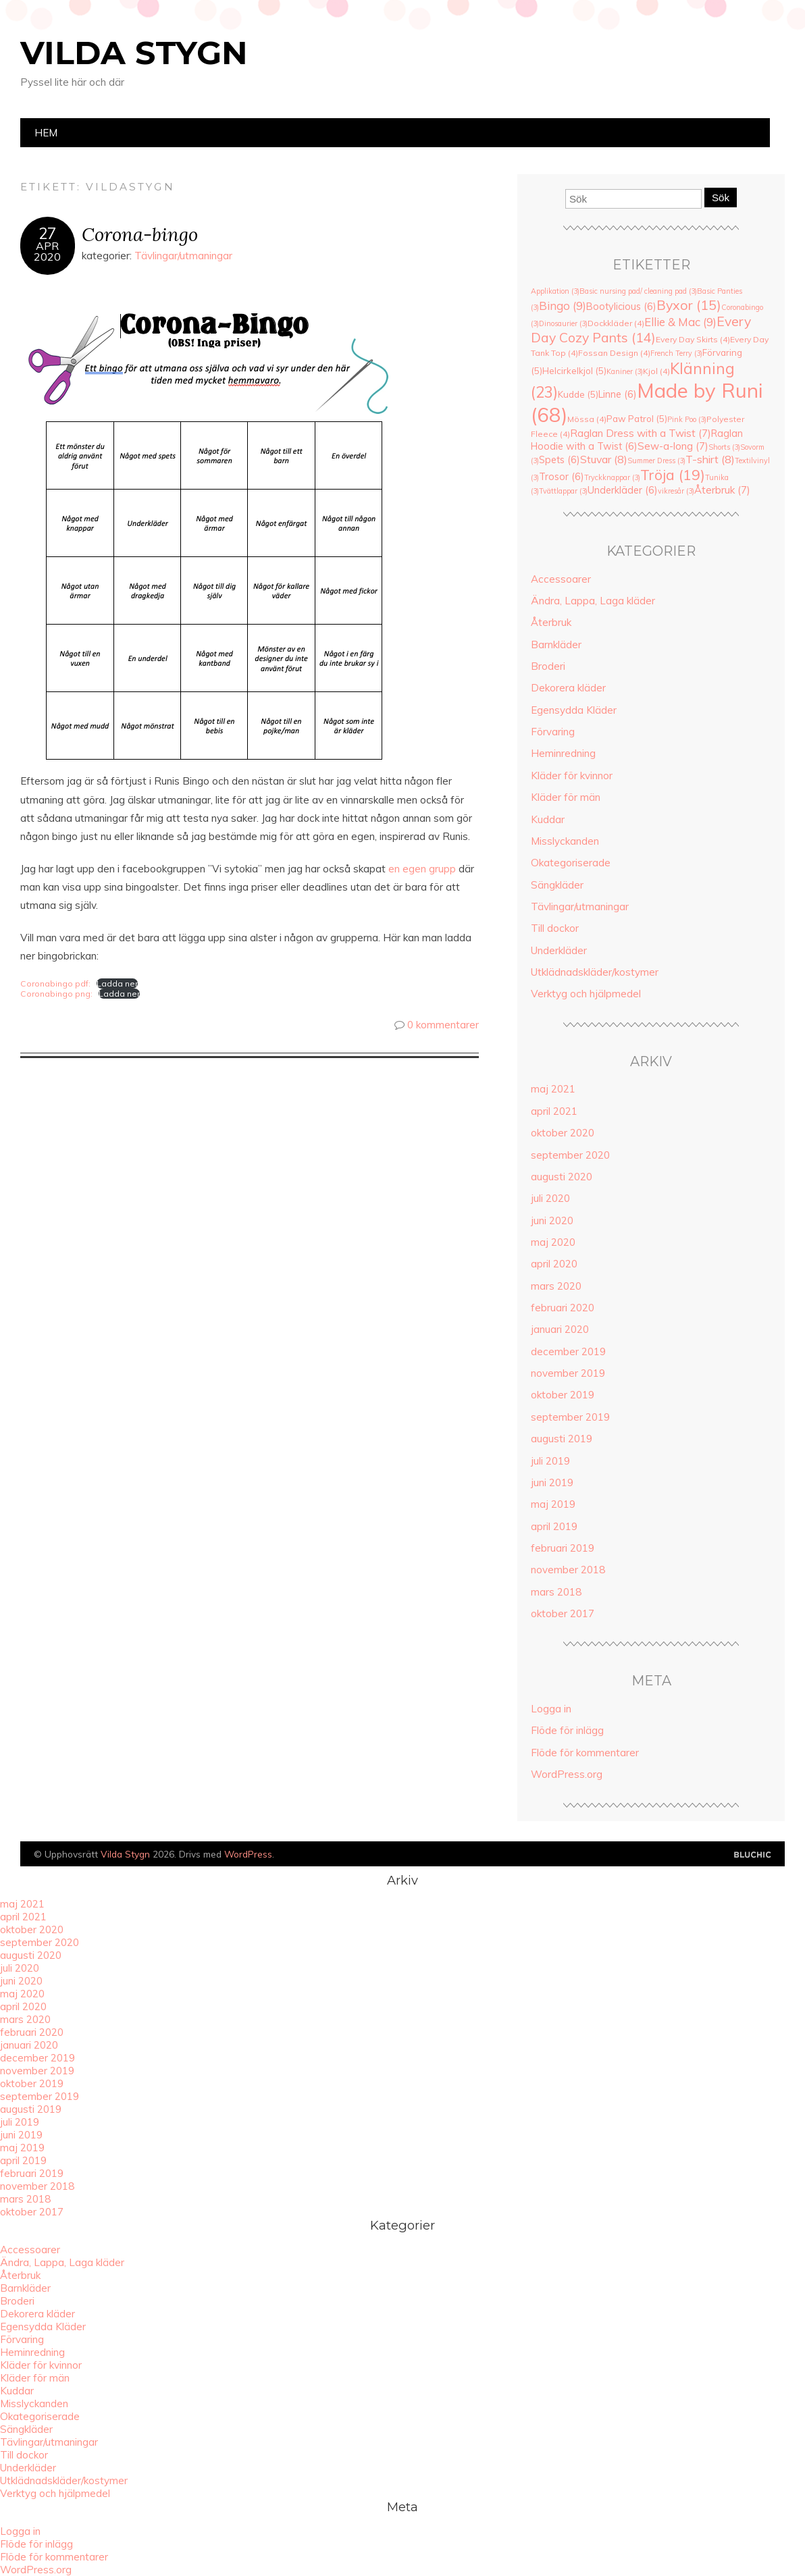 Image resolution: width=805 pixels, height=2576 pixels. Describe the element at coordinates (561, 476) in the screenshot. I see `Trosor [Trosor (6 objekt)]` at that location.